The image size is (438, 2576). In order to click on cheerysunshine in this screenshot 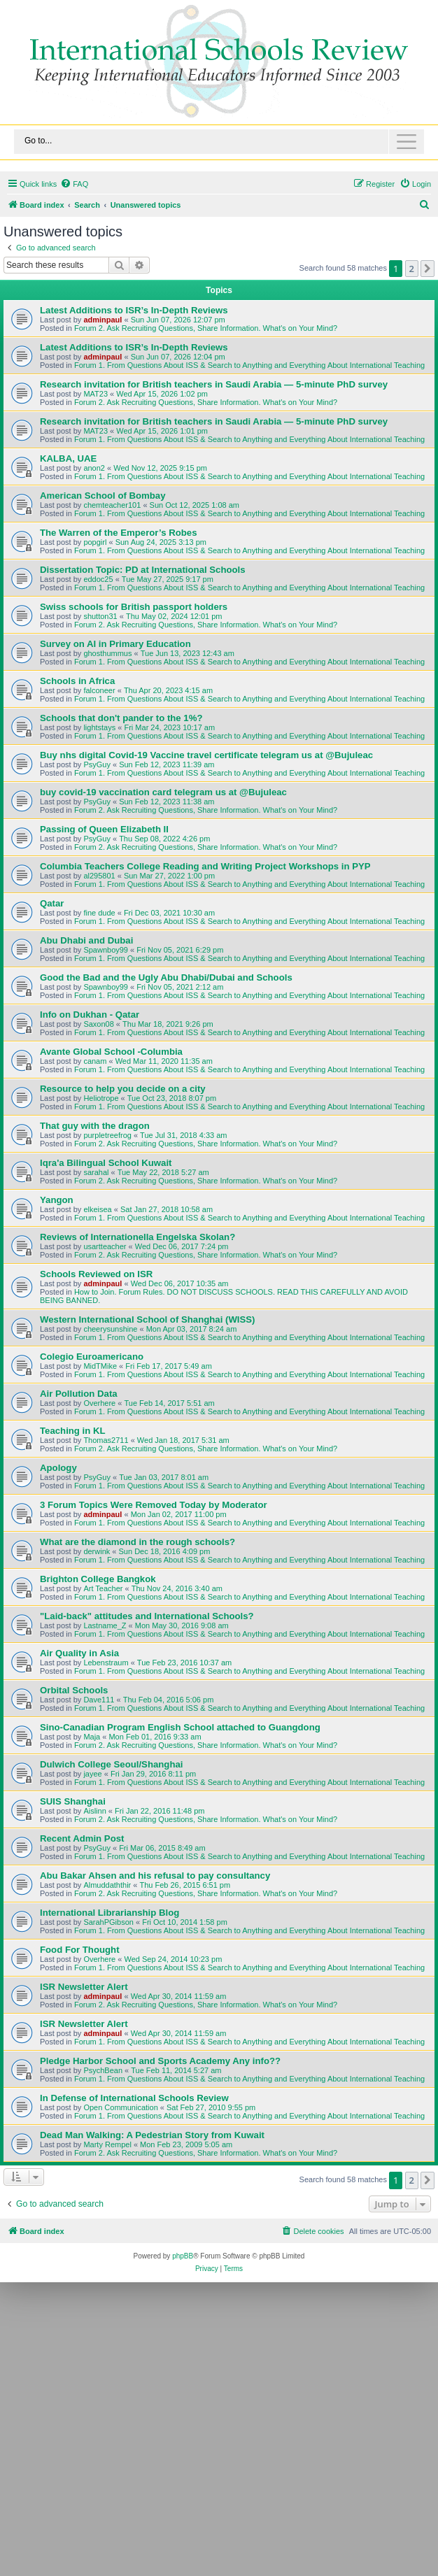, I will do `click(110, 1329)`.